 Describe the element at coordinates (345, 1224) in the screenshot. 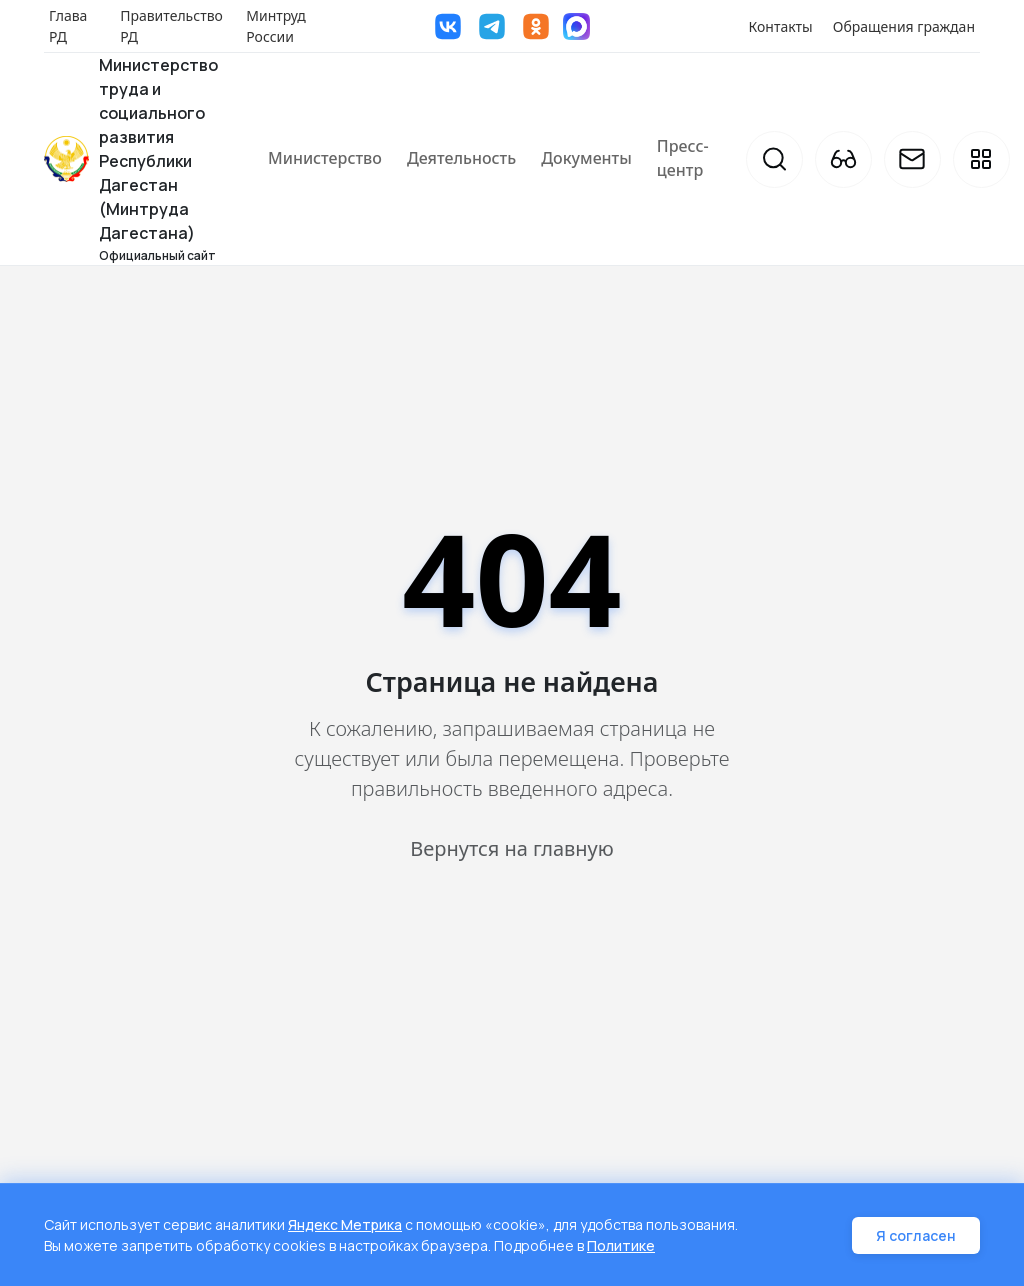

I see `Яндекс Метрика` at that location.